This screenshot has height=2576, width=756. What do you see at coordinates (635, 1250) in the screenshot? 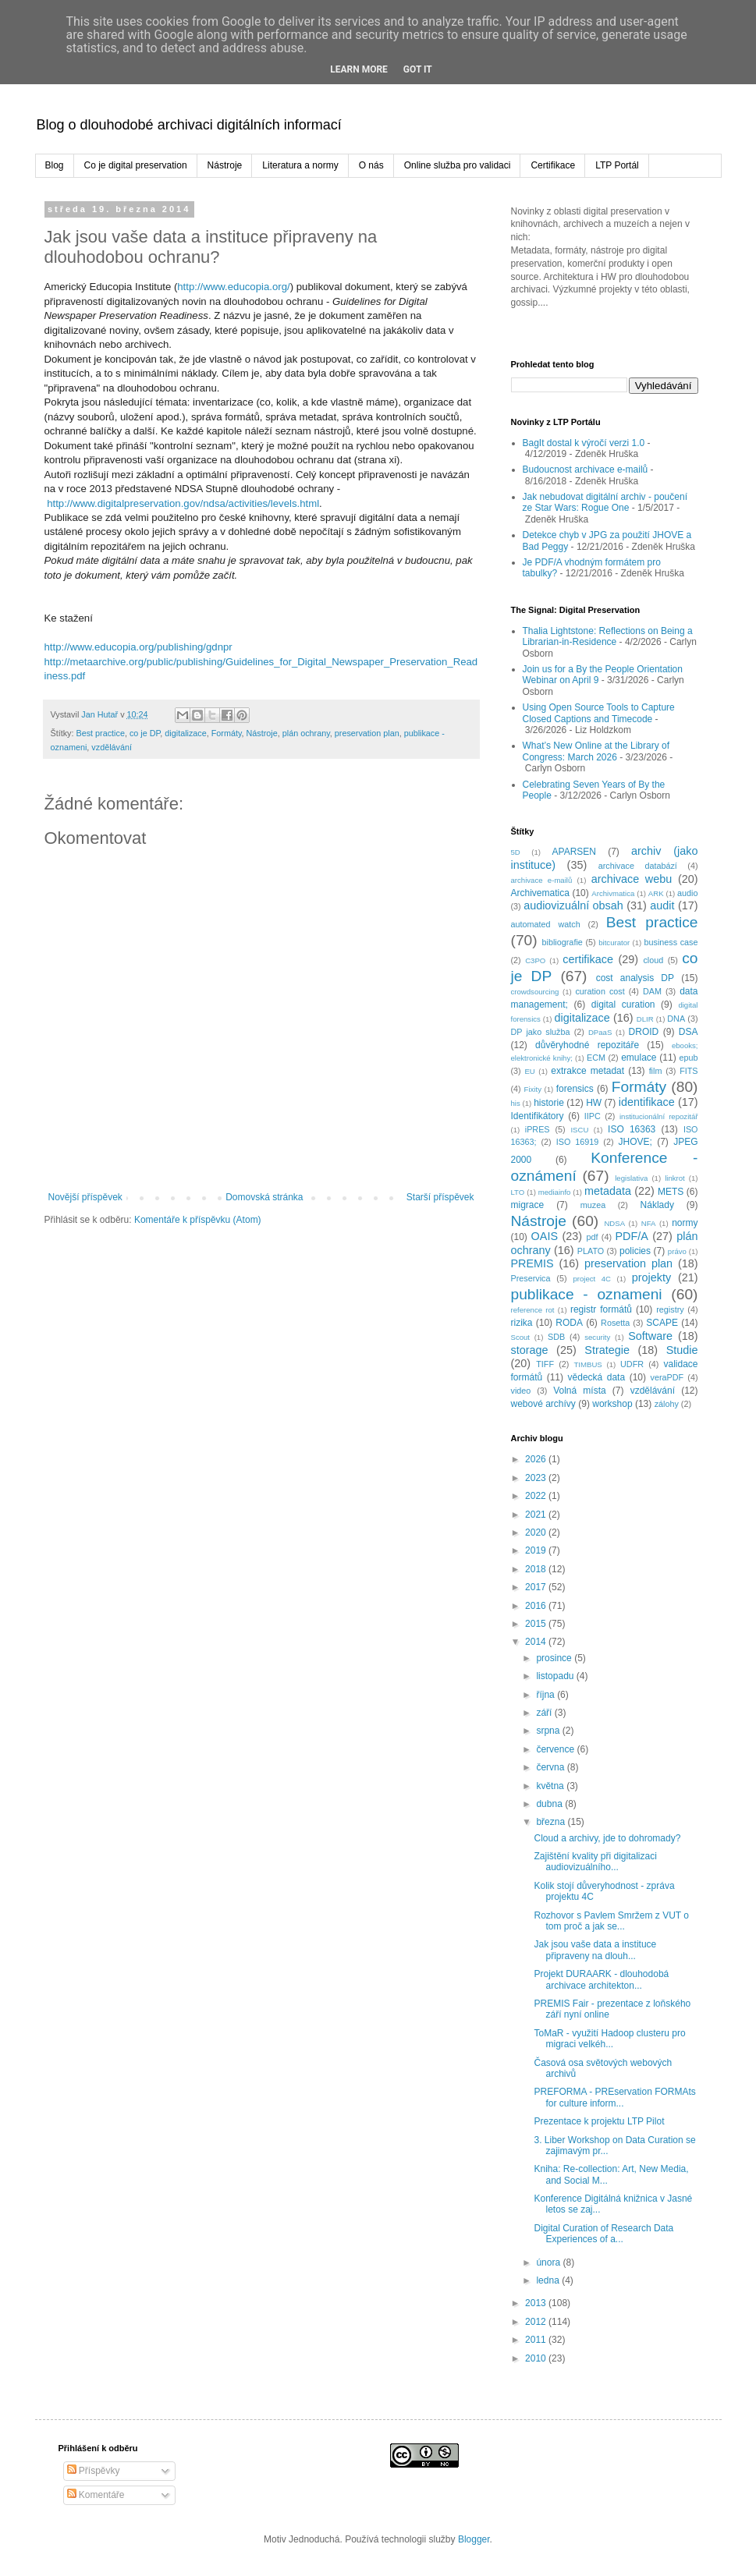
I see `policies` at bounding box center [635, 1250].